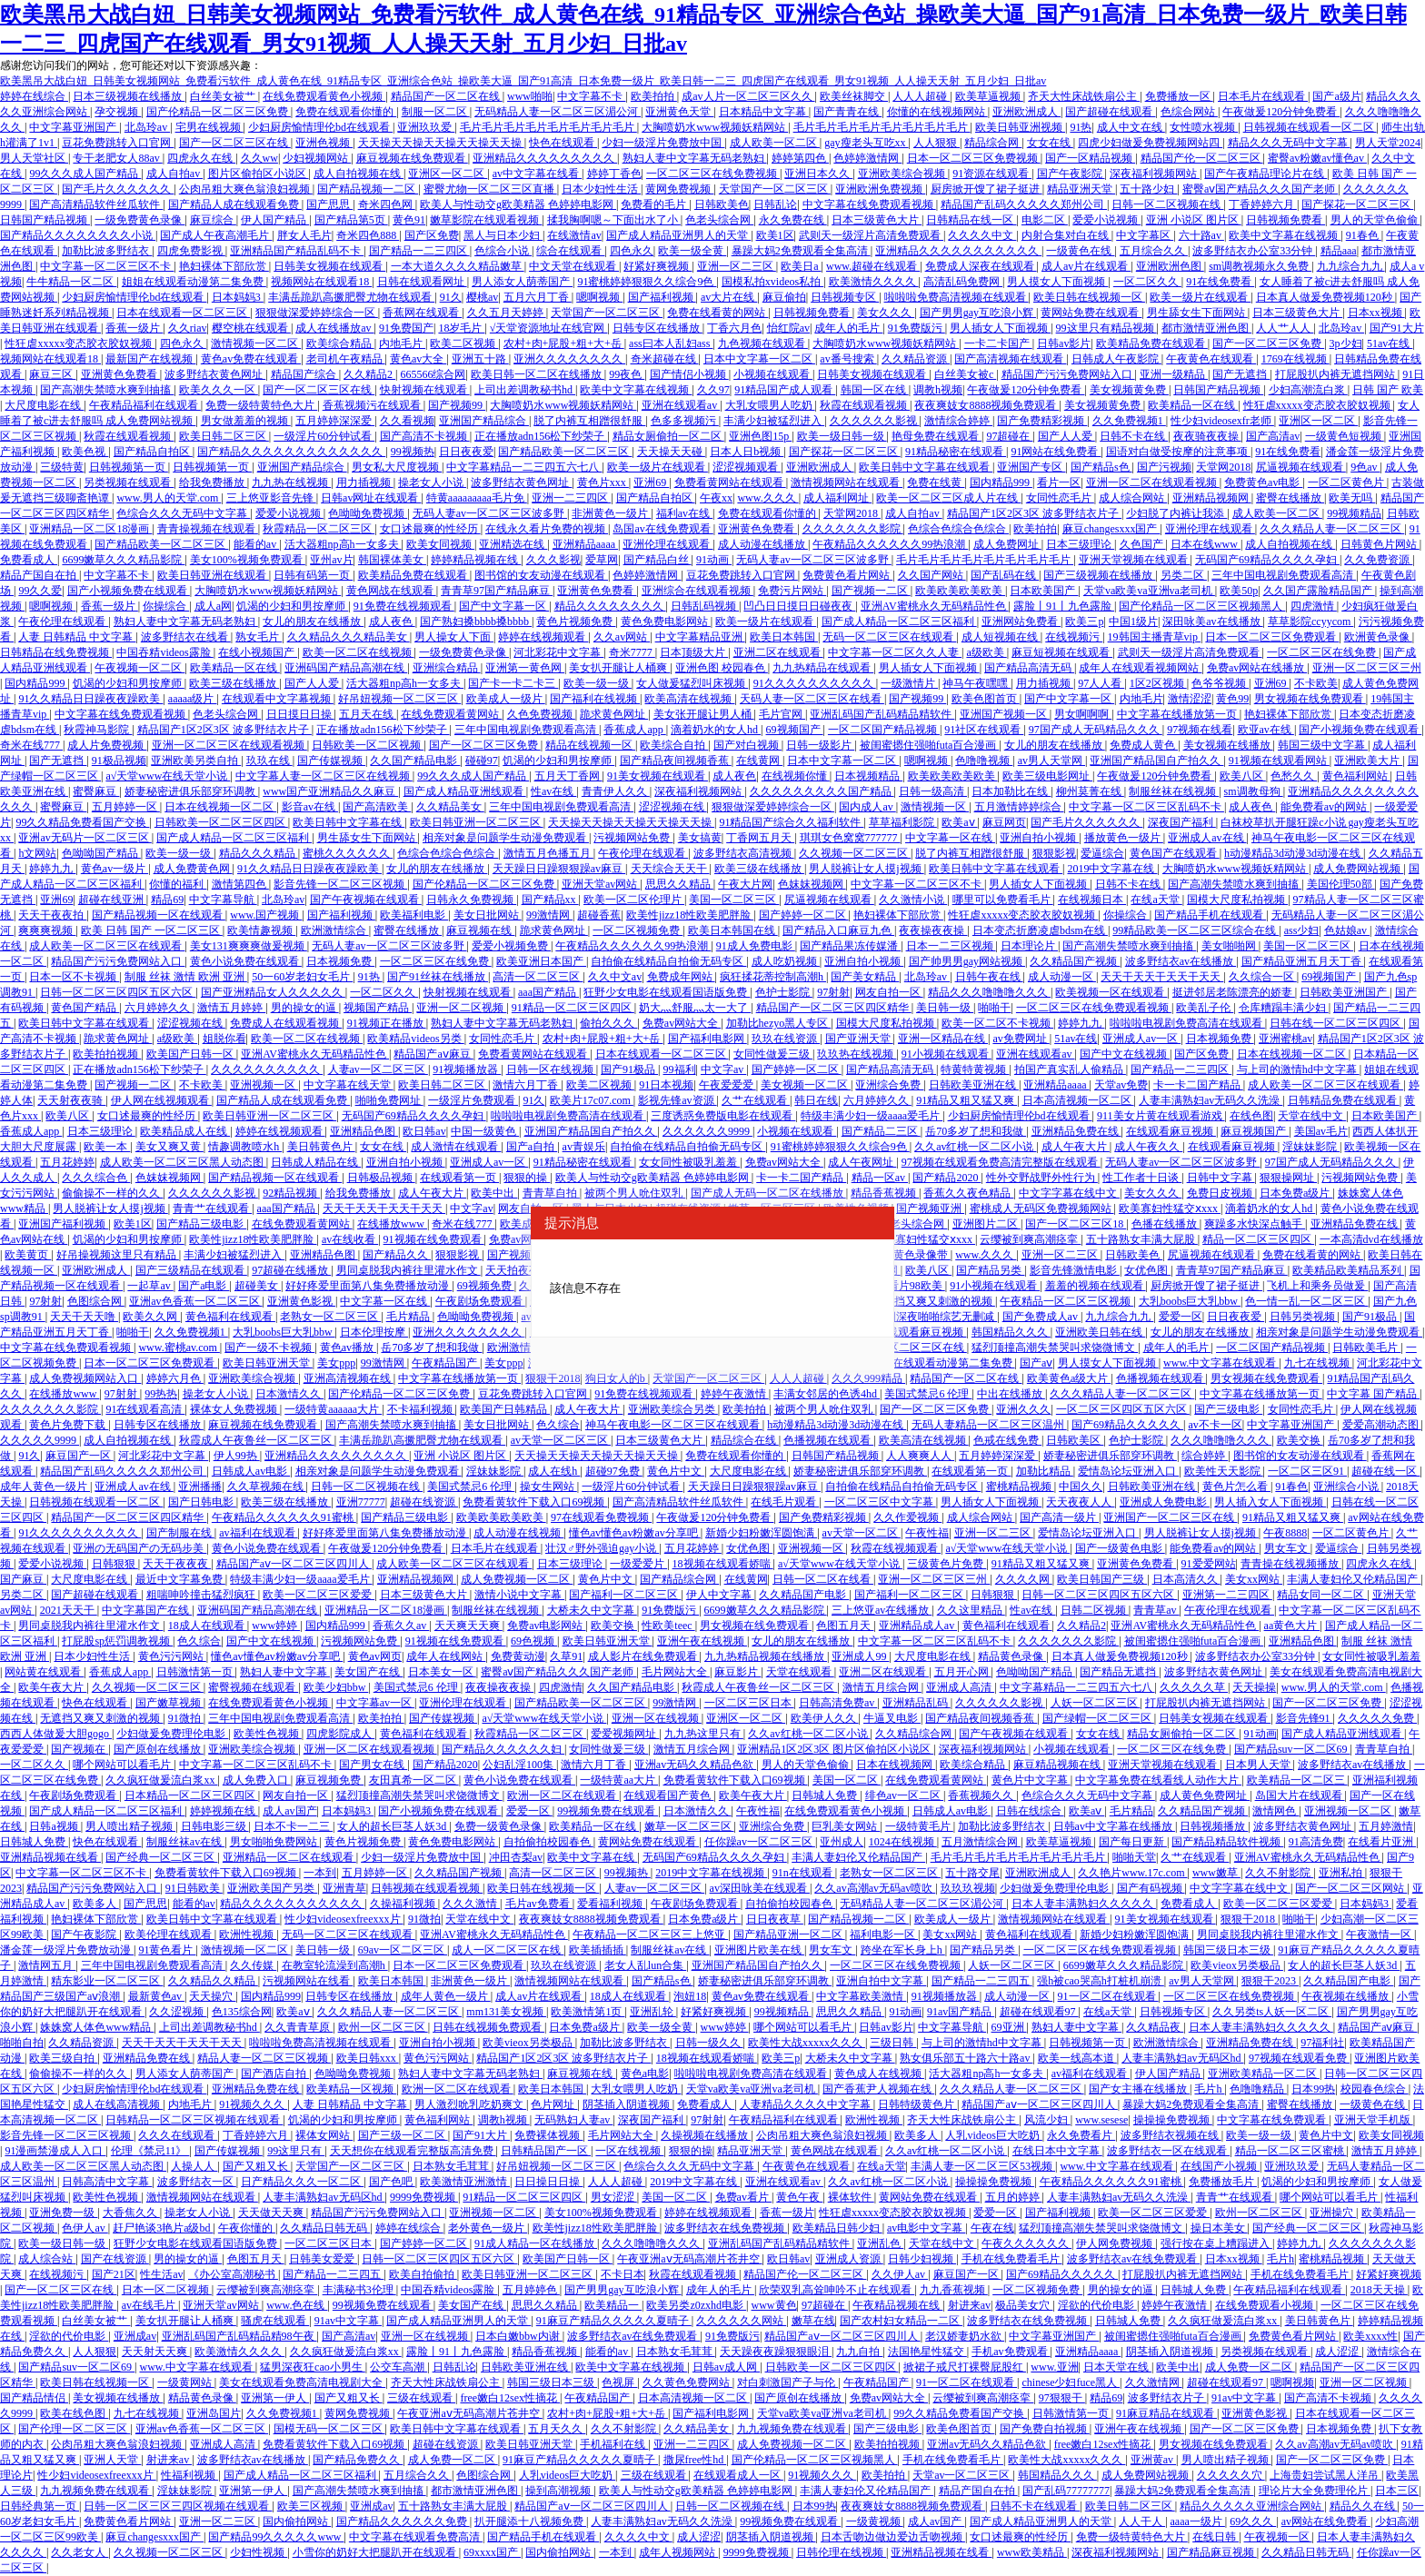 The image size is (1425, 2576). What do you see at coordinates (1208, 1563) in the screenshot?
I see `91爱爱网站` at bounding box center [1208, 1563].